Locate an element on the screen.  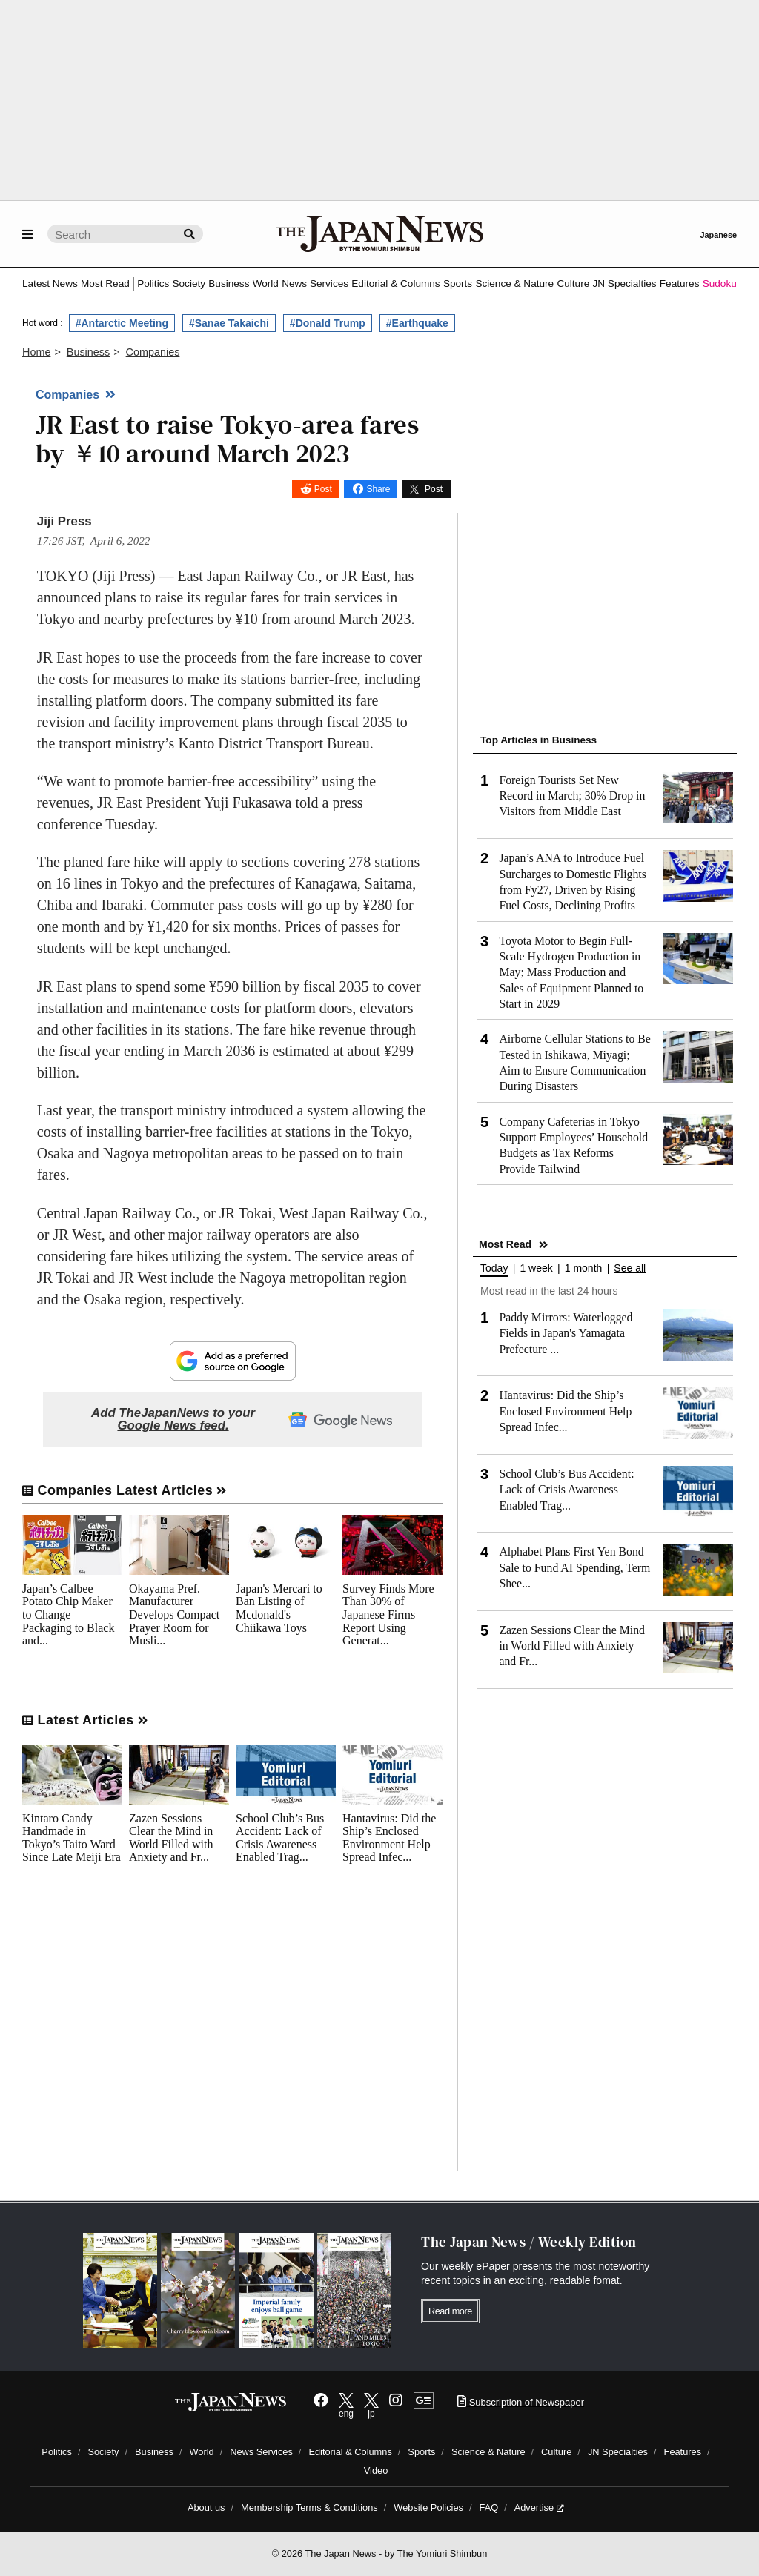
Sports is located at coordinates (457, 283).